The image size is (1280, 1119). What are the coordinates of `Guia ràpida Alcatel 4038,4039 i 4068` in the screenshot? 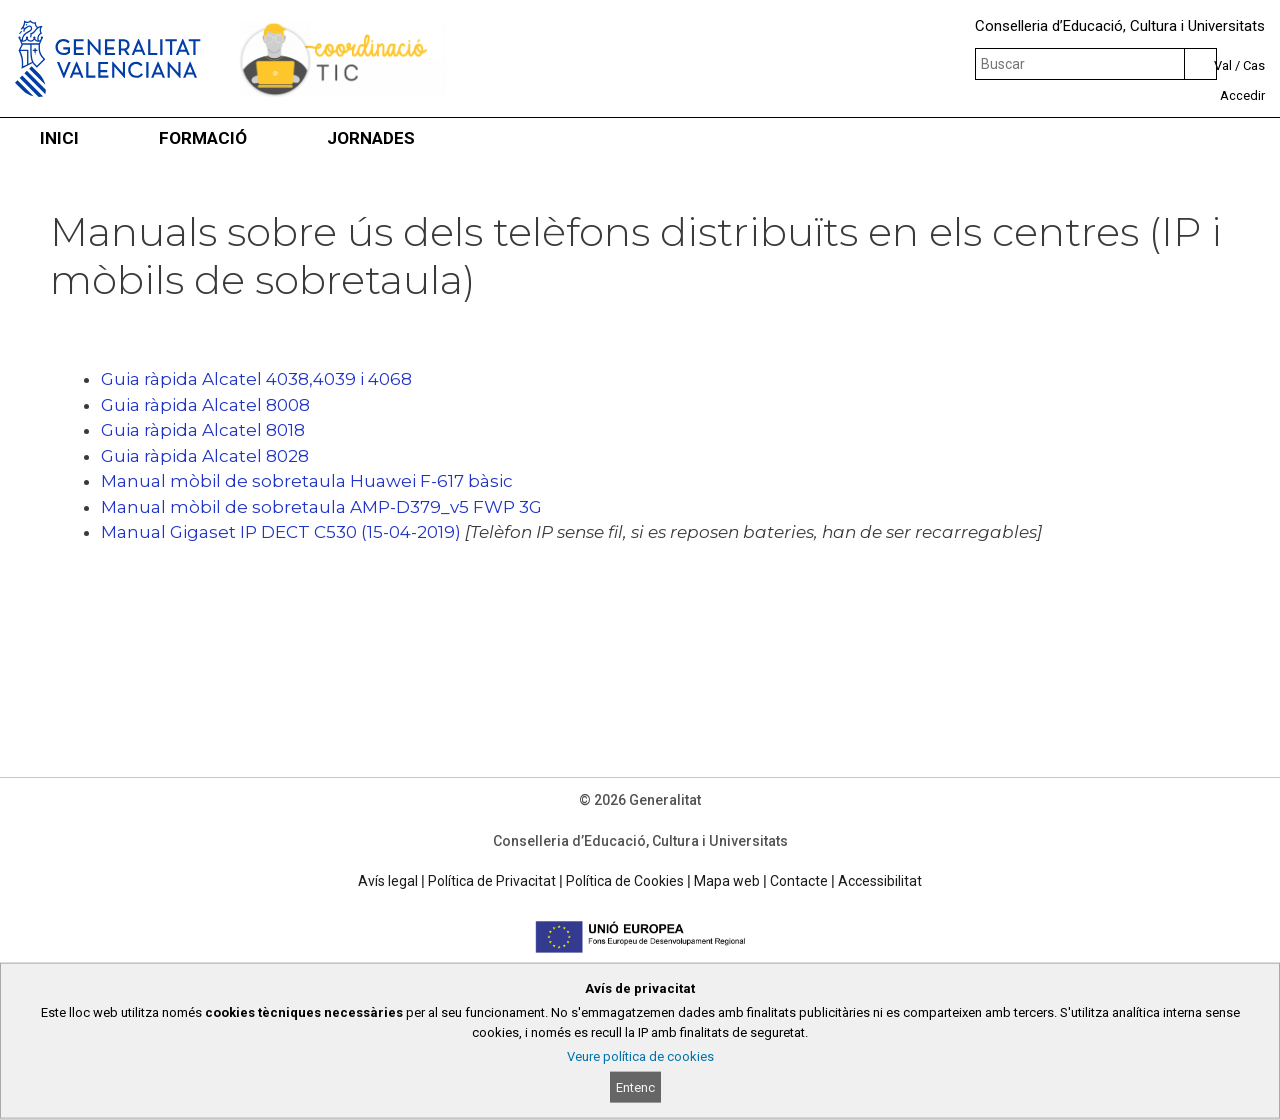 It's located at (256, 379).